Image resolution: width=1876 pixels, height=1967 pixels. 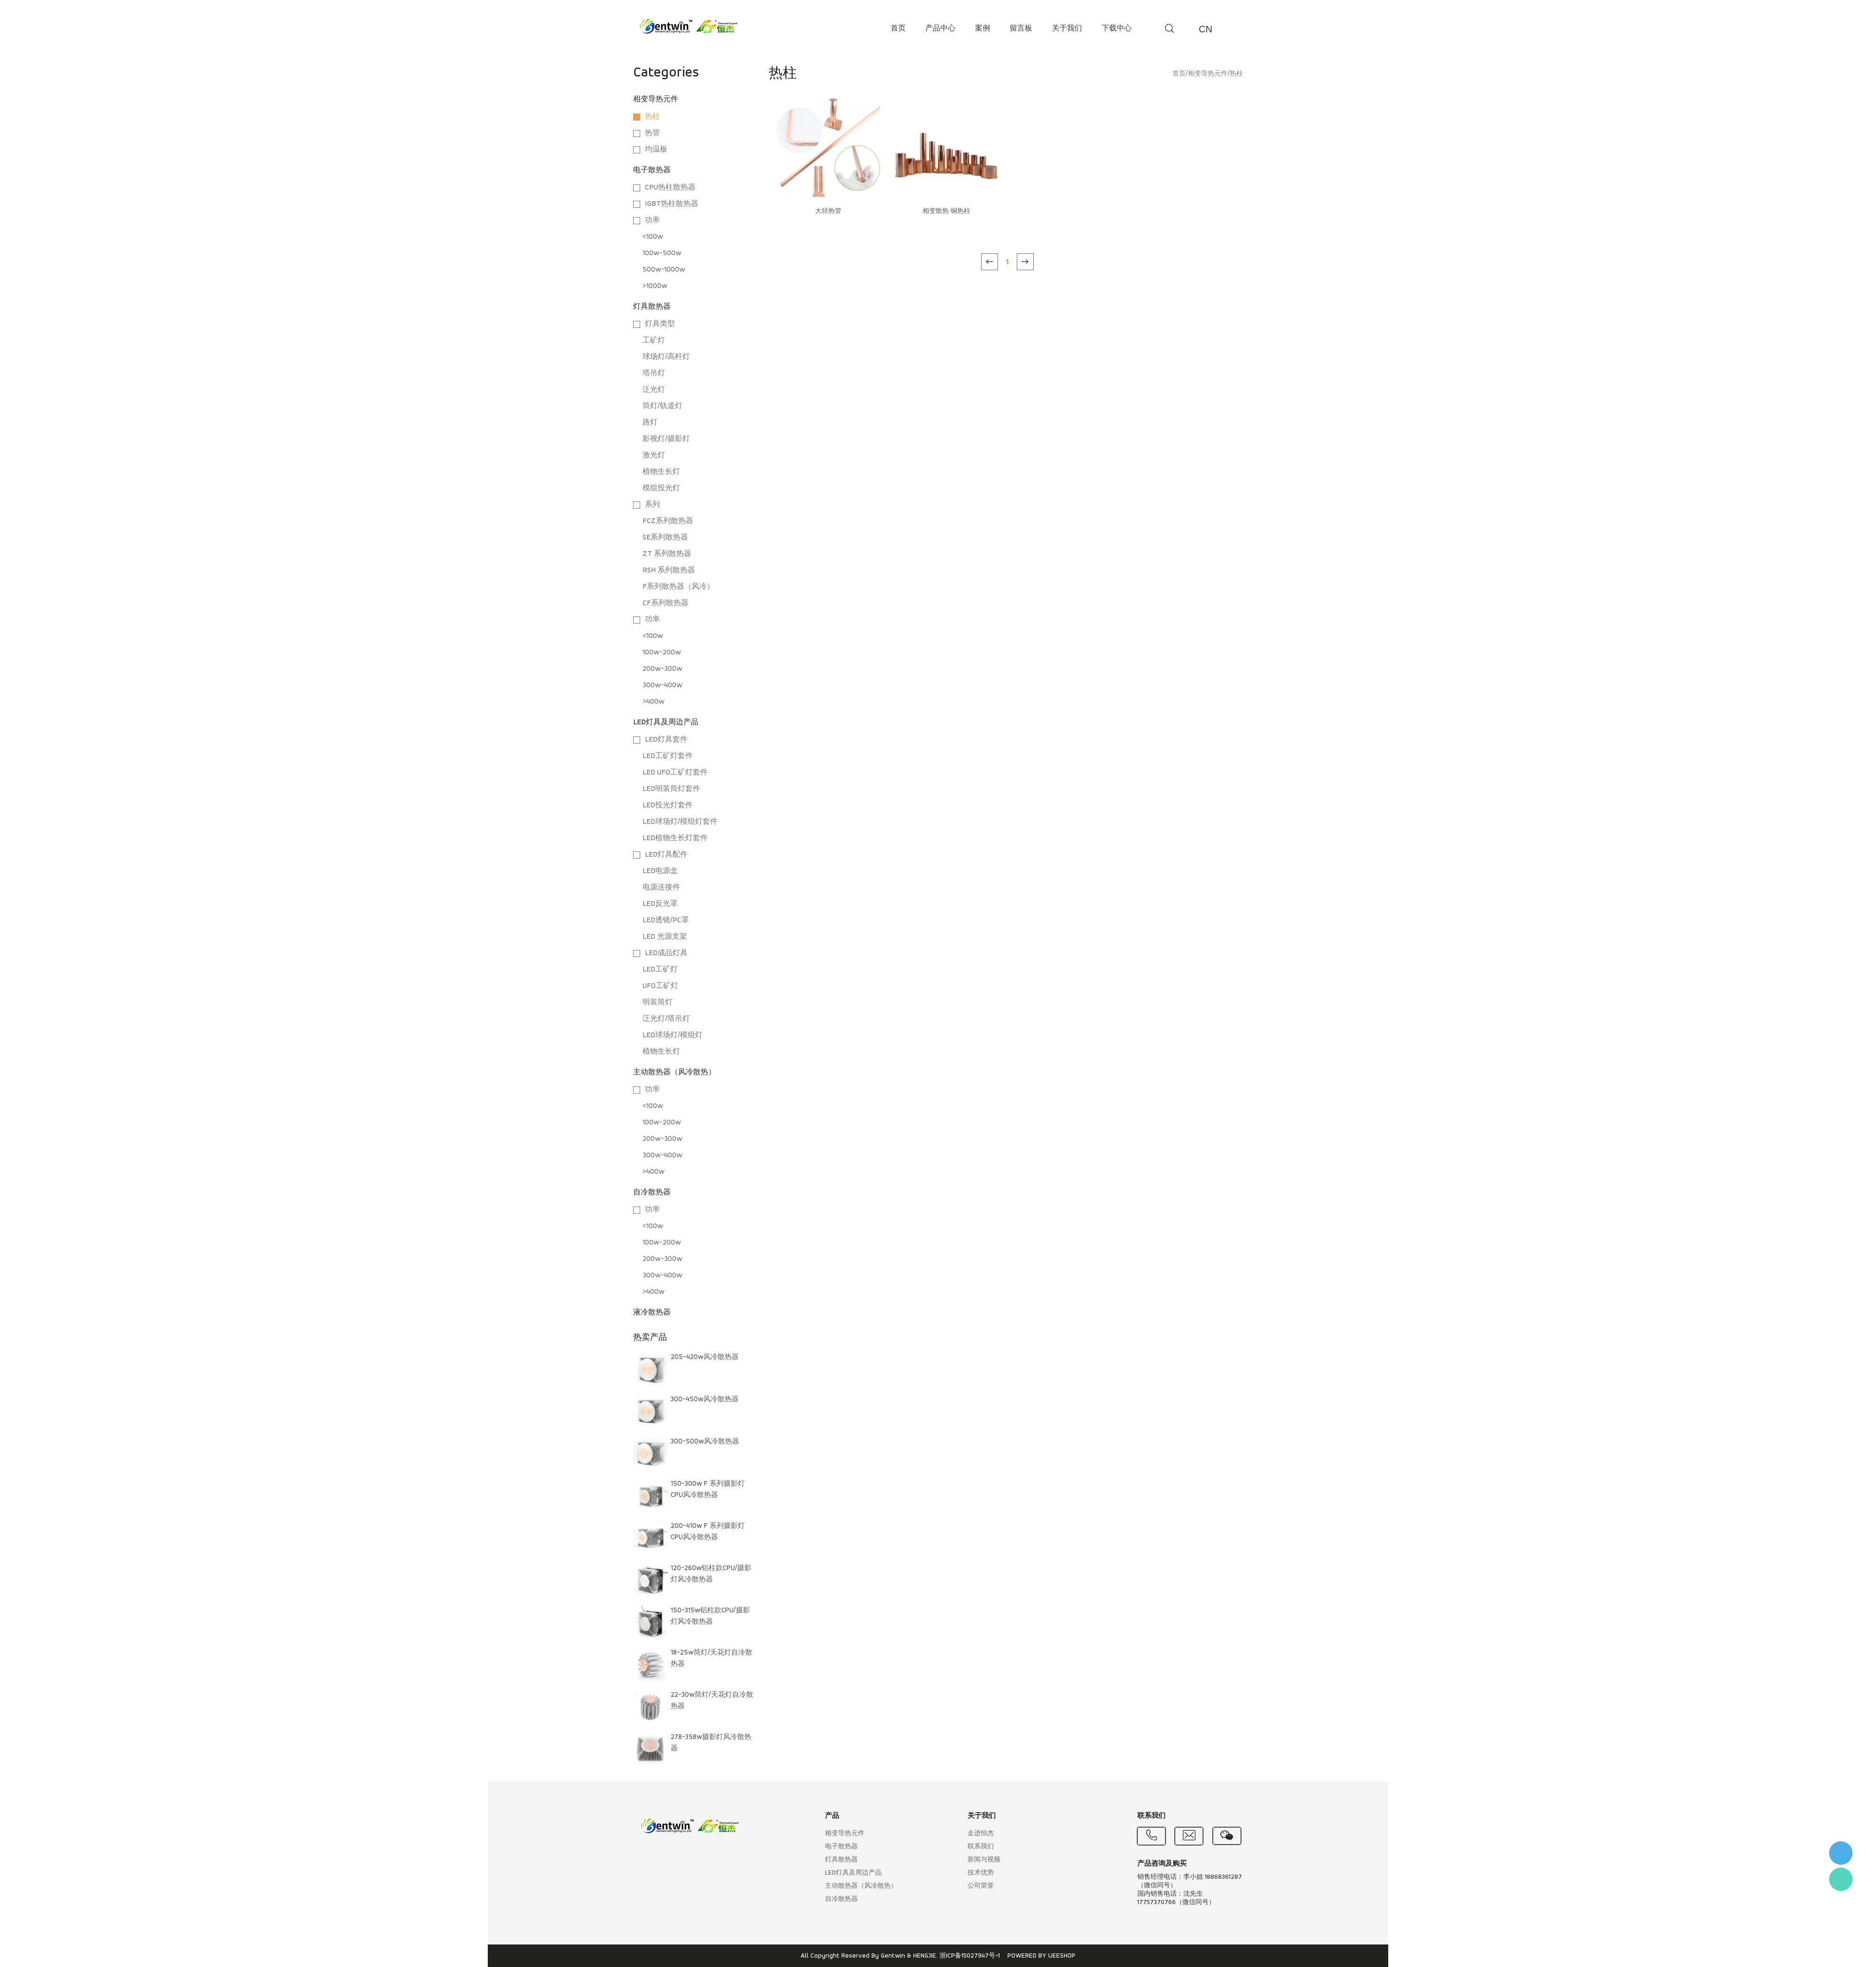 What do you see at coordinates (658, 1002) in the screenshot?
I see `明装筒灯` at bounding box center [658, 1002].